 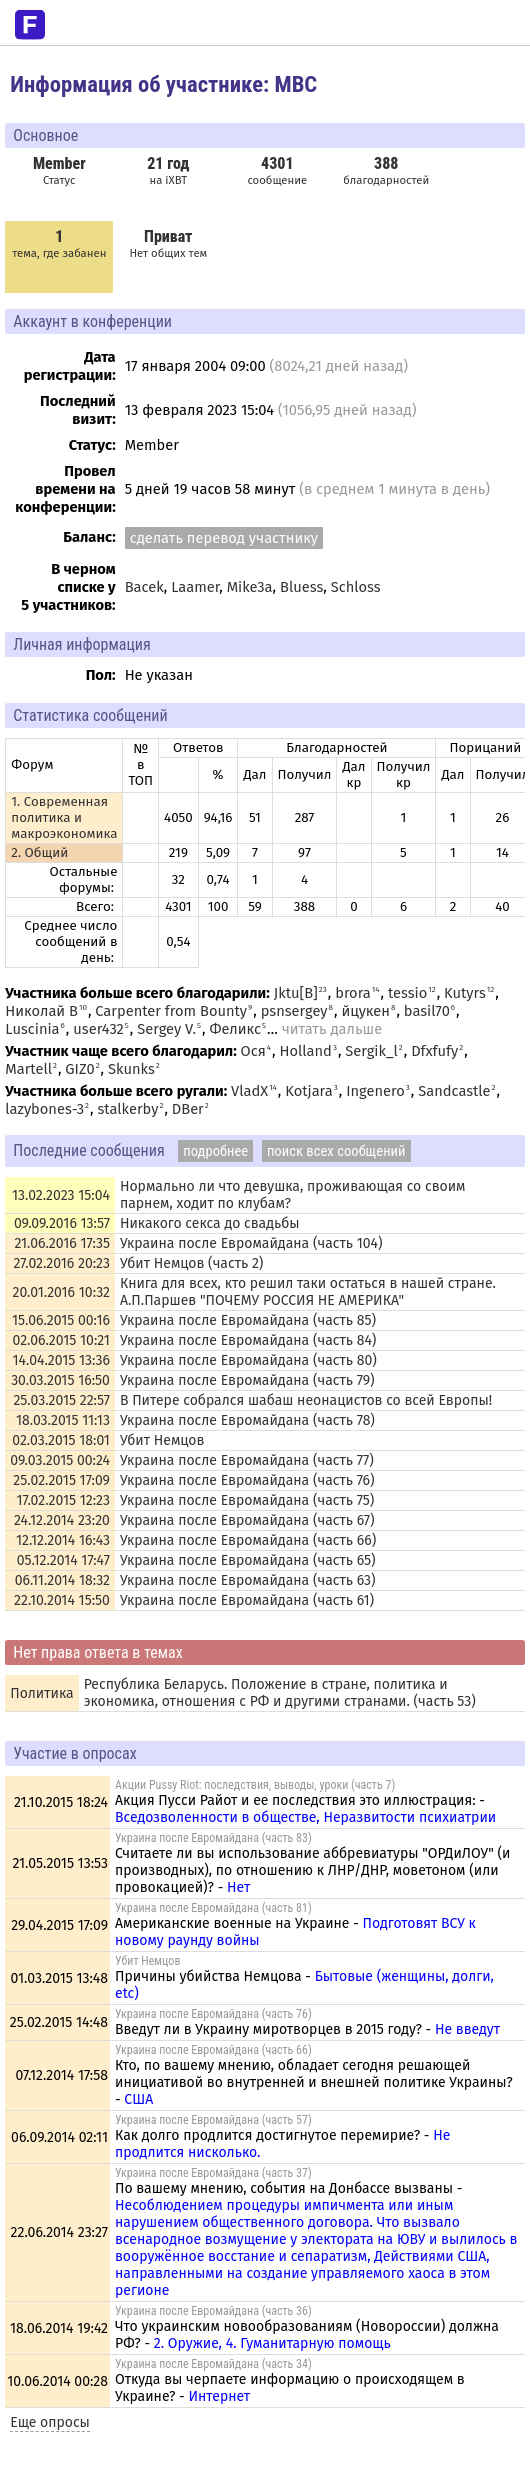 I want to click on 27.02.2016 20:23, so click(x=61, y=1263).